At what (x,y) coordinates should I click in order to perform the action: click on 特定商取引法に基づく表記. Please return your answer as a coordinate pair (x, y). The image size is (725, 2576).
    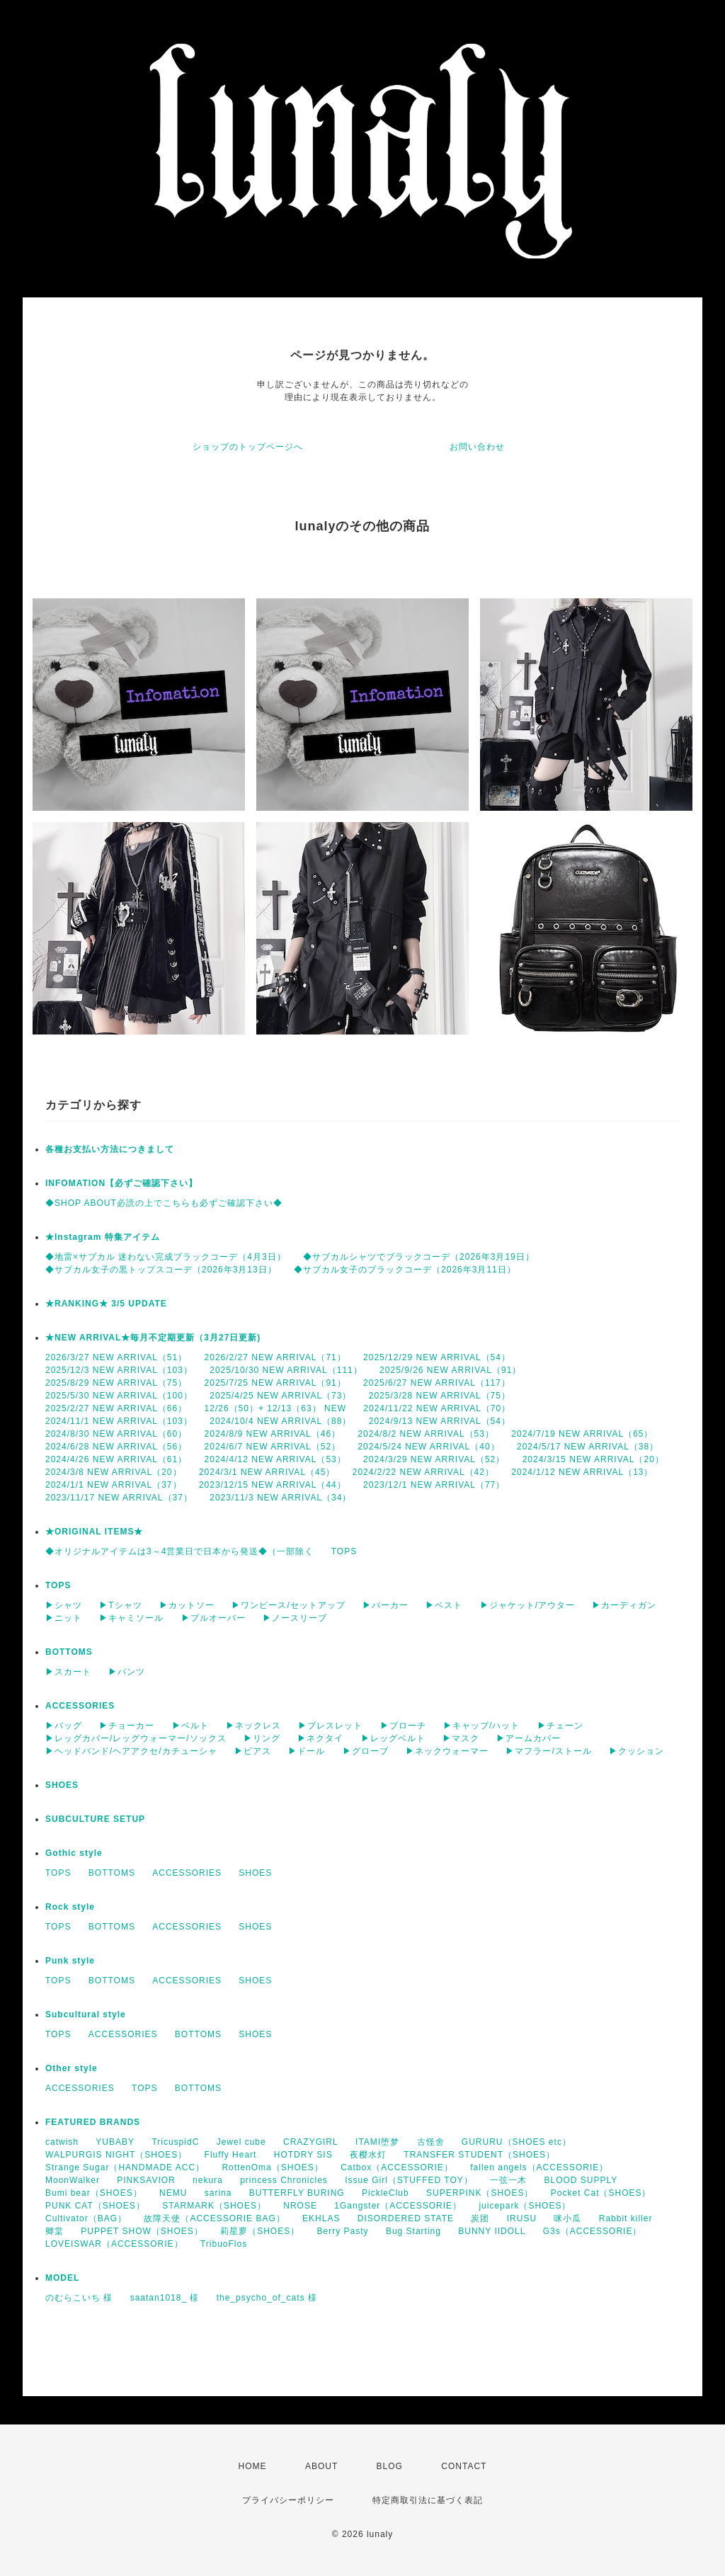
    Looking at the image, I should click on (427, 2500).